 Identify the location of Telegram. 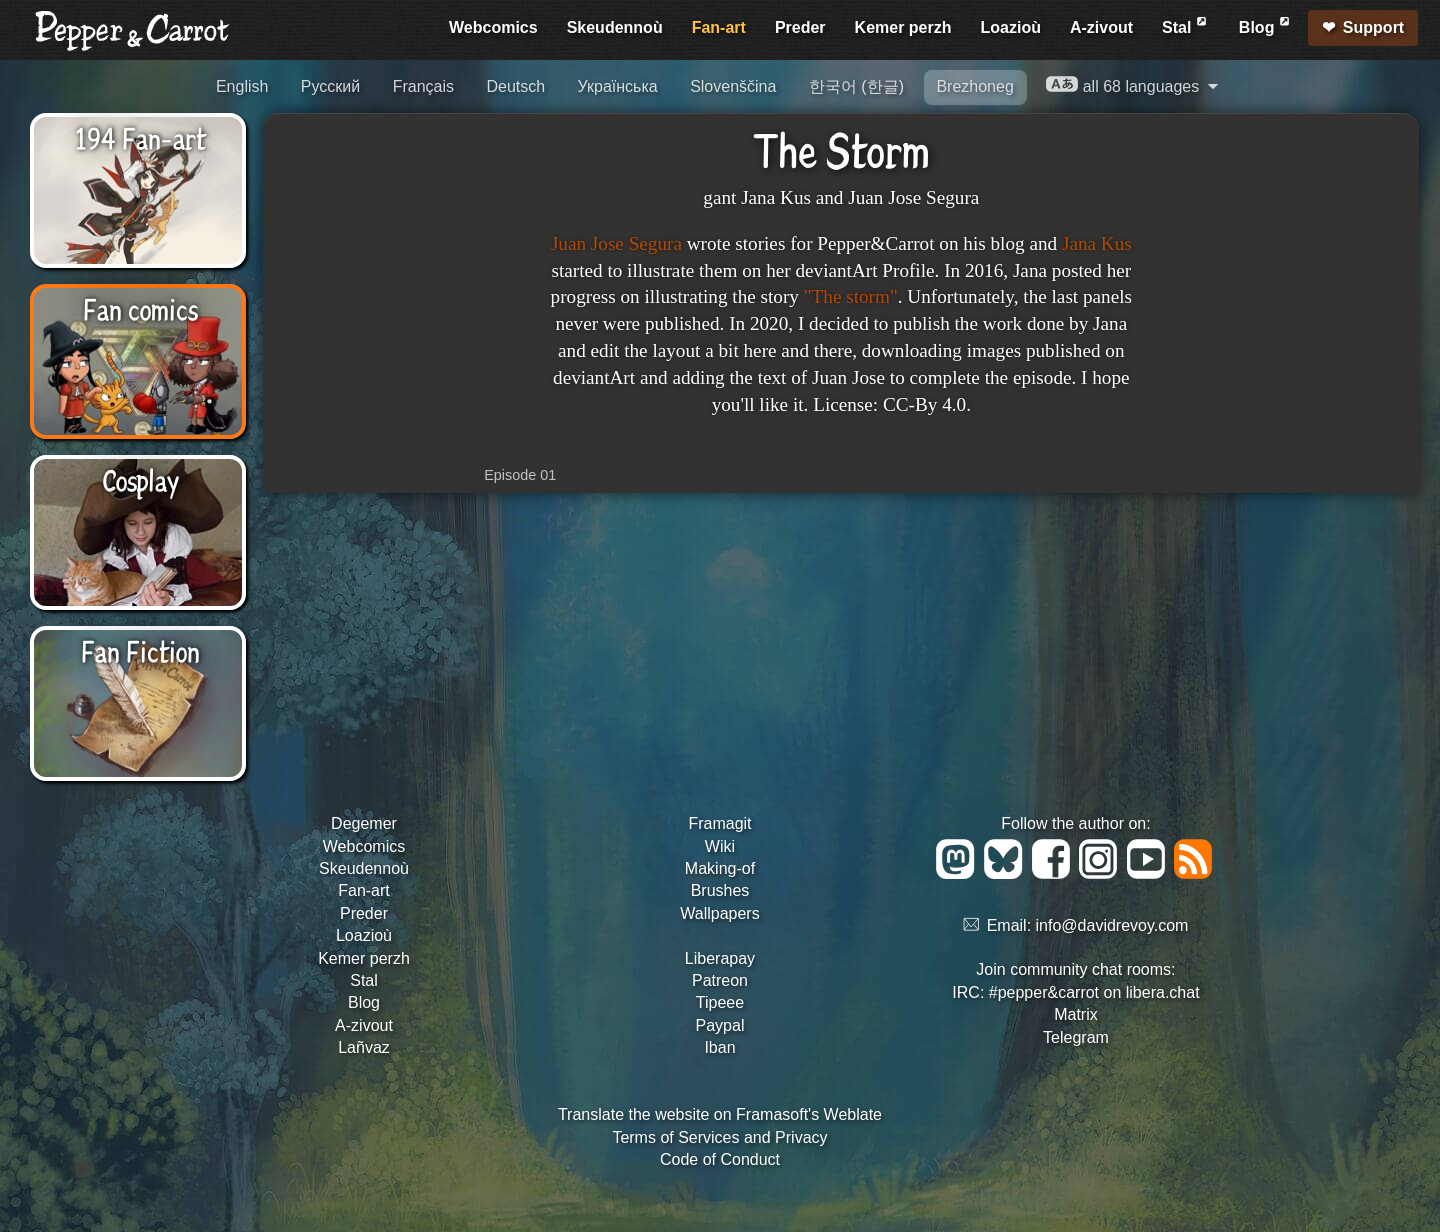
(1076, 1037).